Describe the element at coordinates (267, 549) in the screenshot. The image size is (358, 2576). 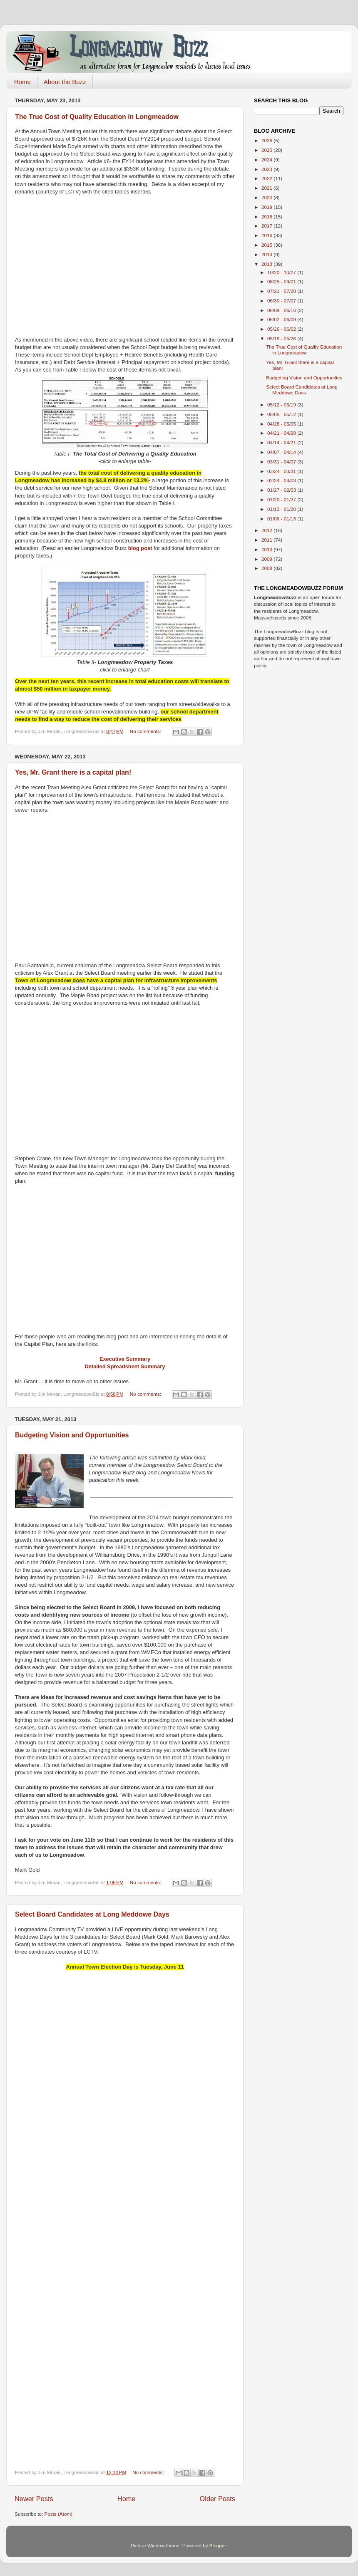
I see `2010` at that location.